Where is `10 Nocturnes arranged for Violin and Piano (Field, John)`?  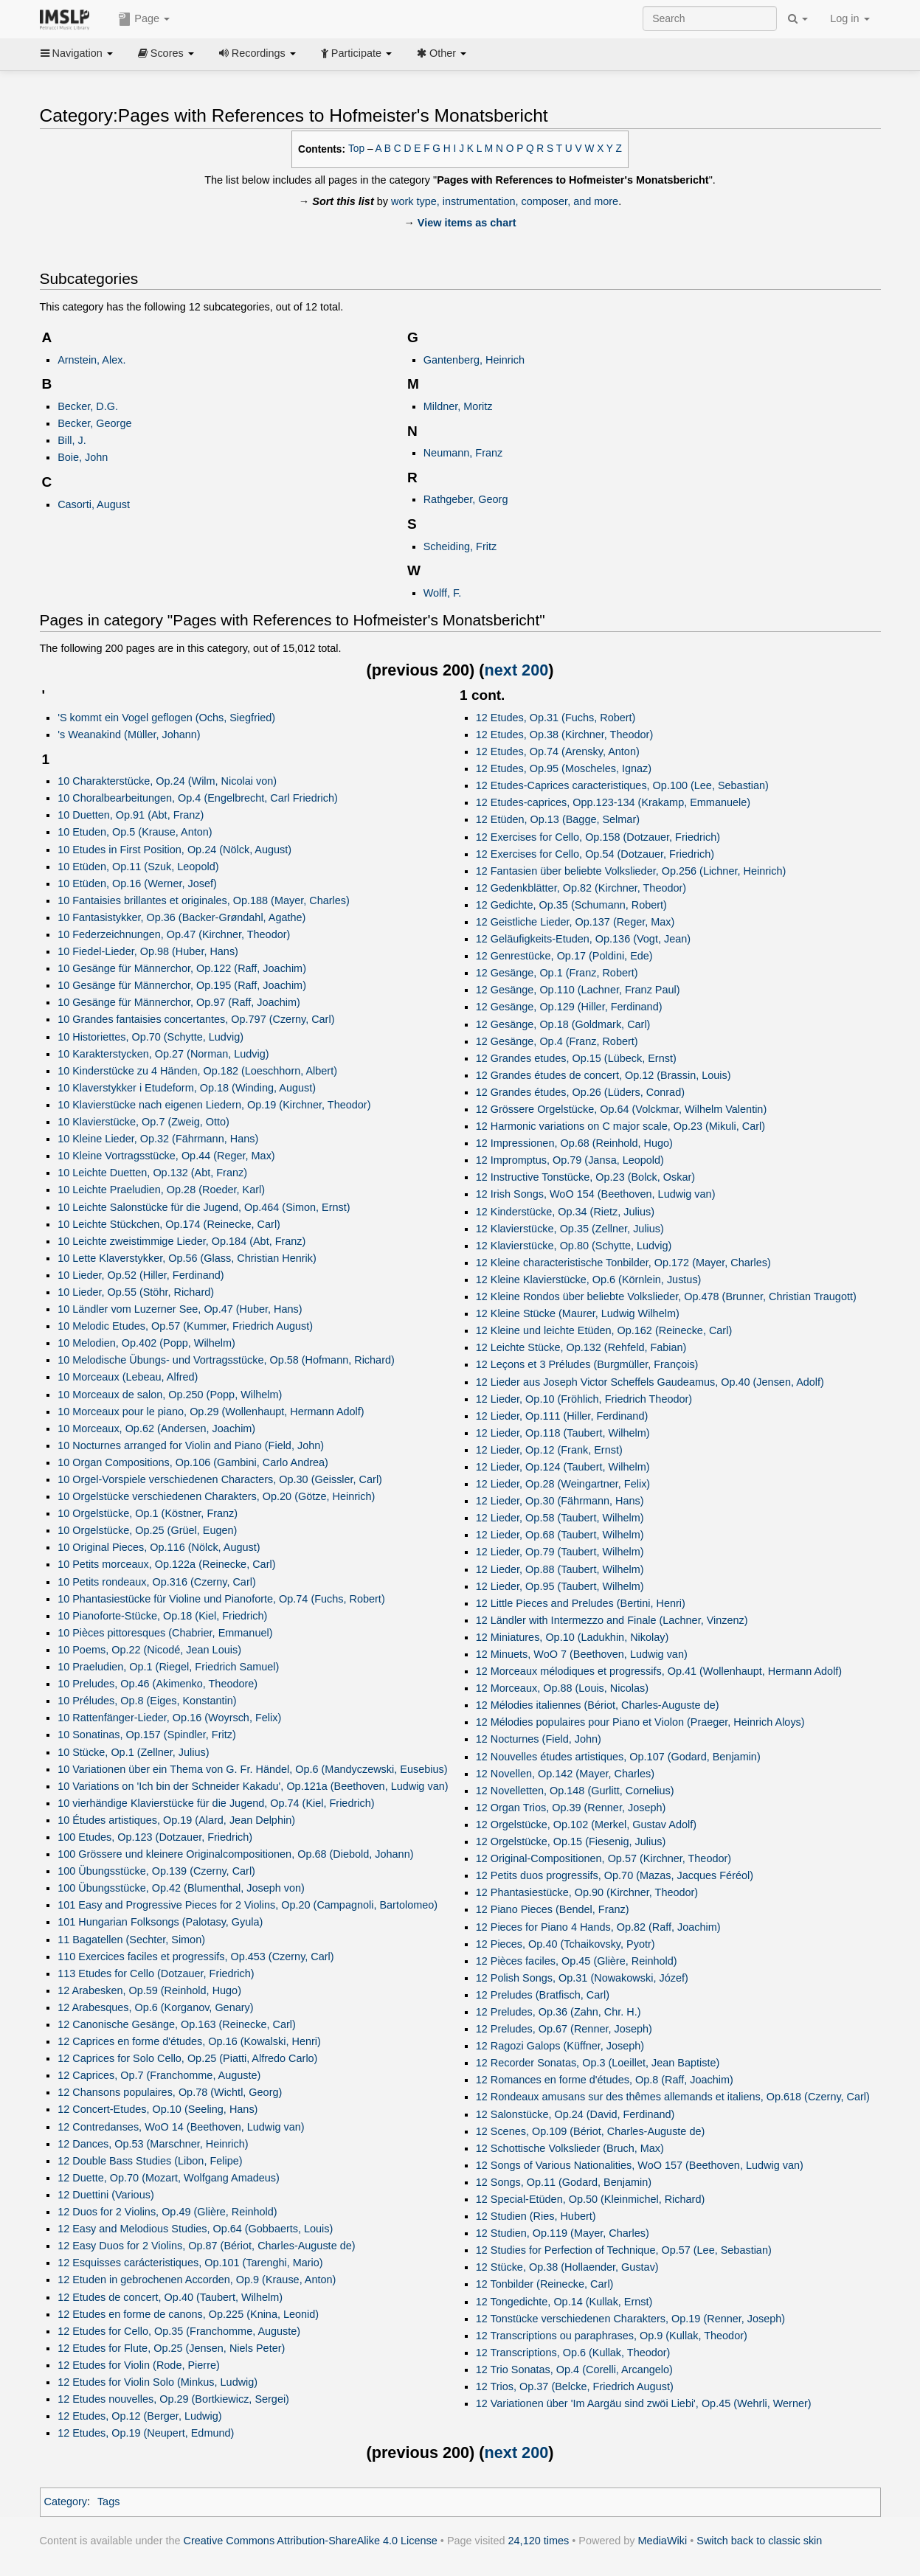 10 Nocturnes arranged for Violin and Piano (Field, John) is located at coordinates (191, 1445).